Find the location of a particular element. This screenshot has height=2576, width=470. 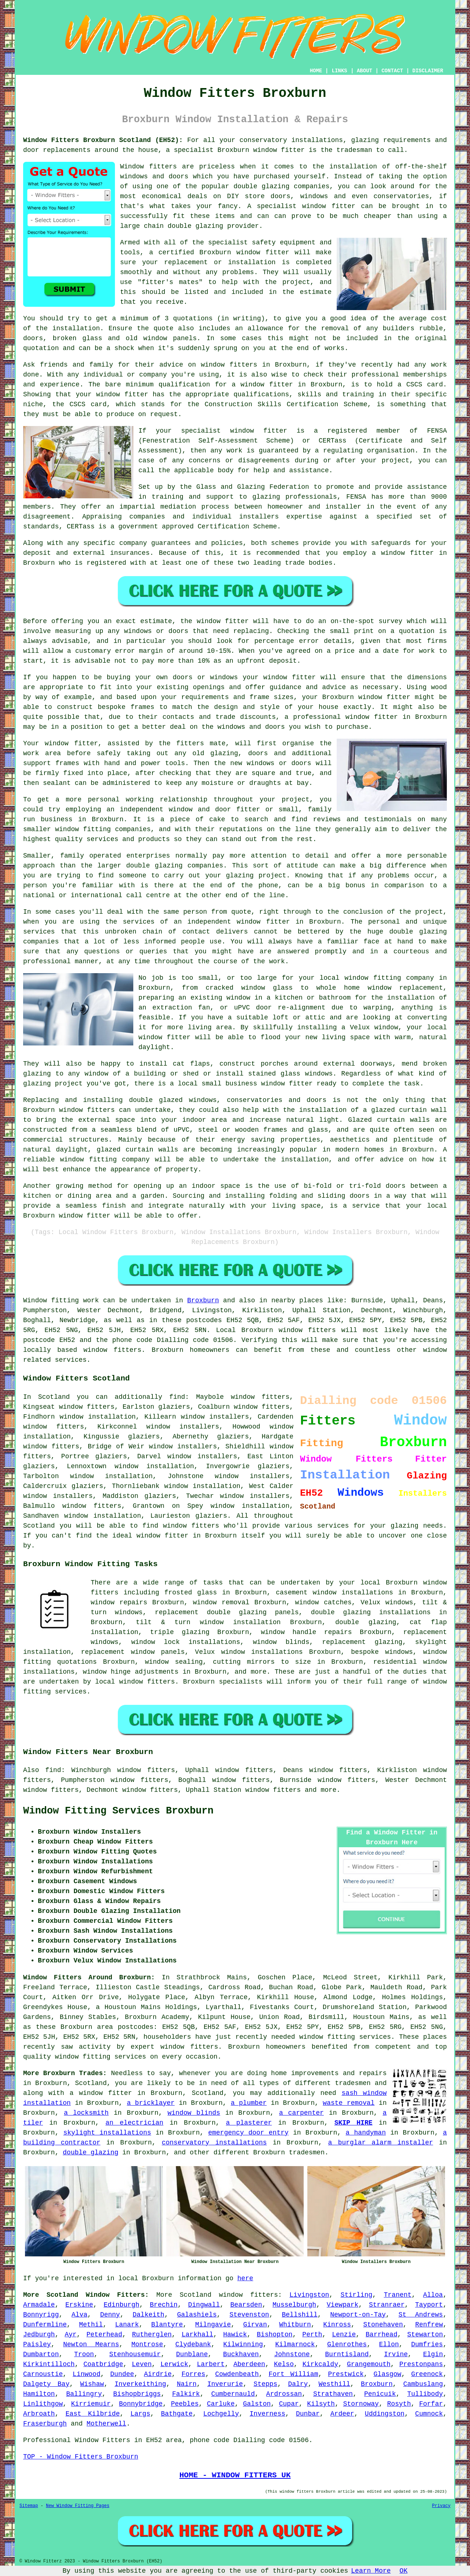

Cowdenbeath is located at coordinates (237, 2374).